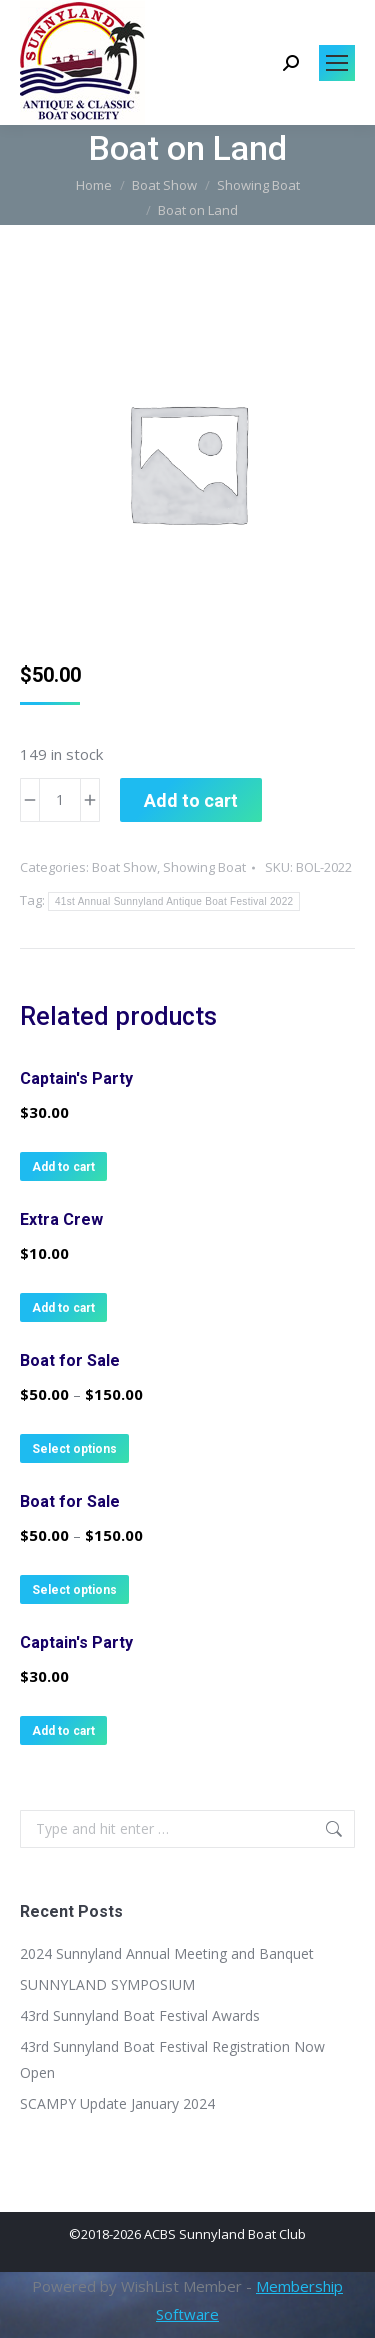 The height and width of the screenshot is (2338, 375). What do you see at coordinates (174, 901) in the screenshot?
I see `41st Annual Sunnyland Antique Boat Festival 2022` at bounding box center [174, 901].